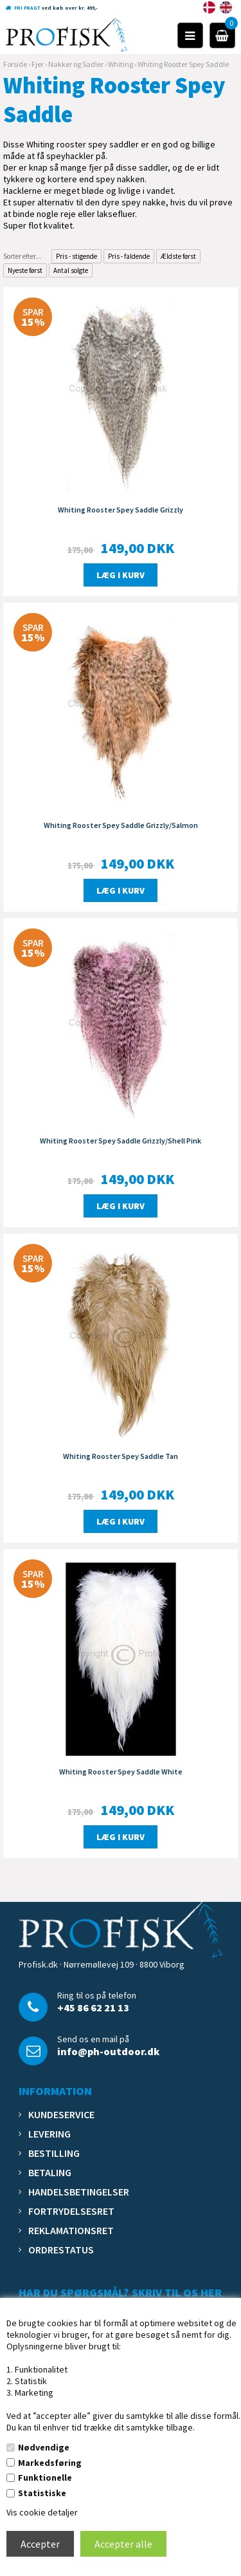  I want to click on Markedsføring, so click(50, 2462).